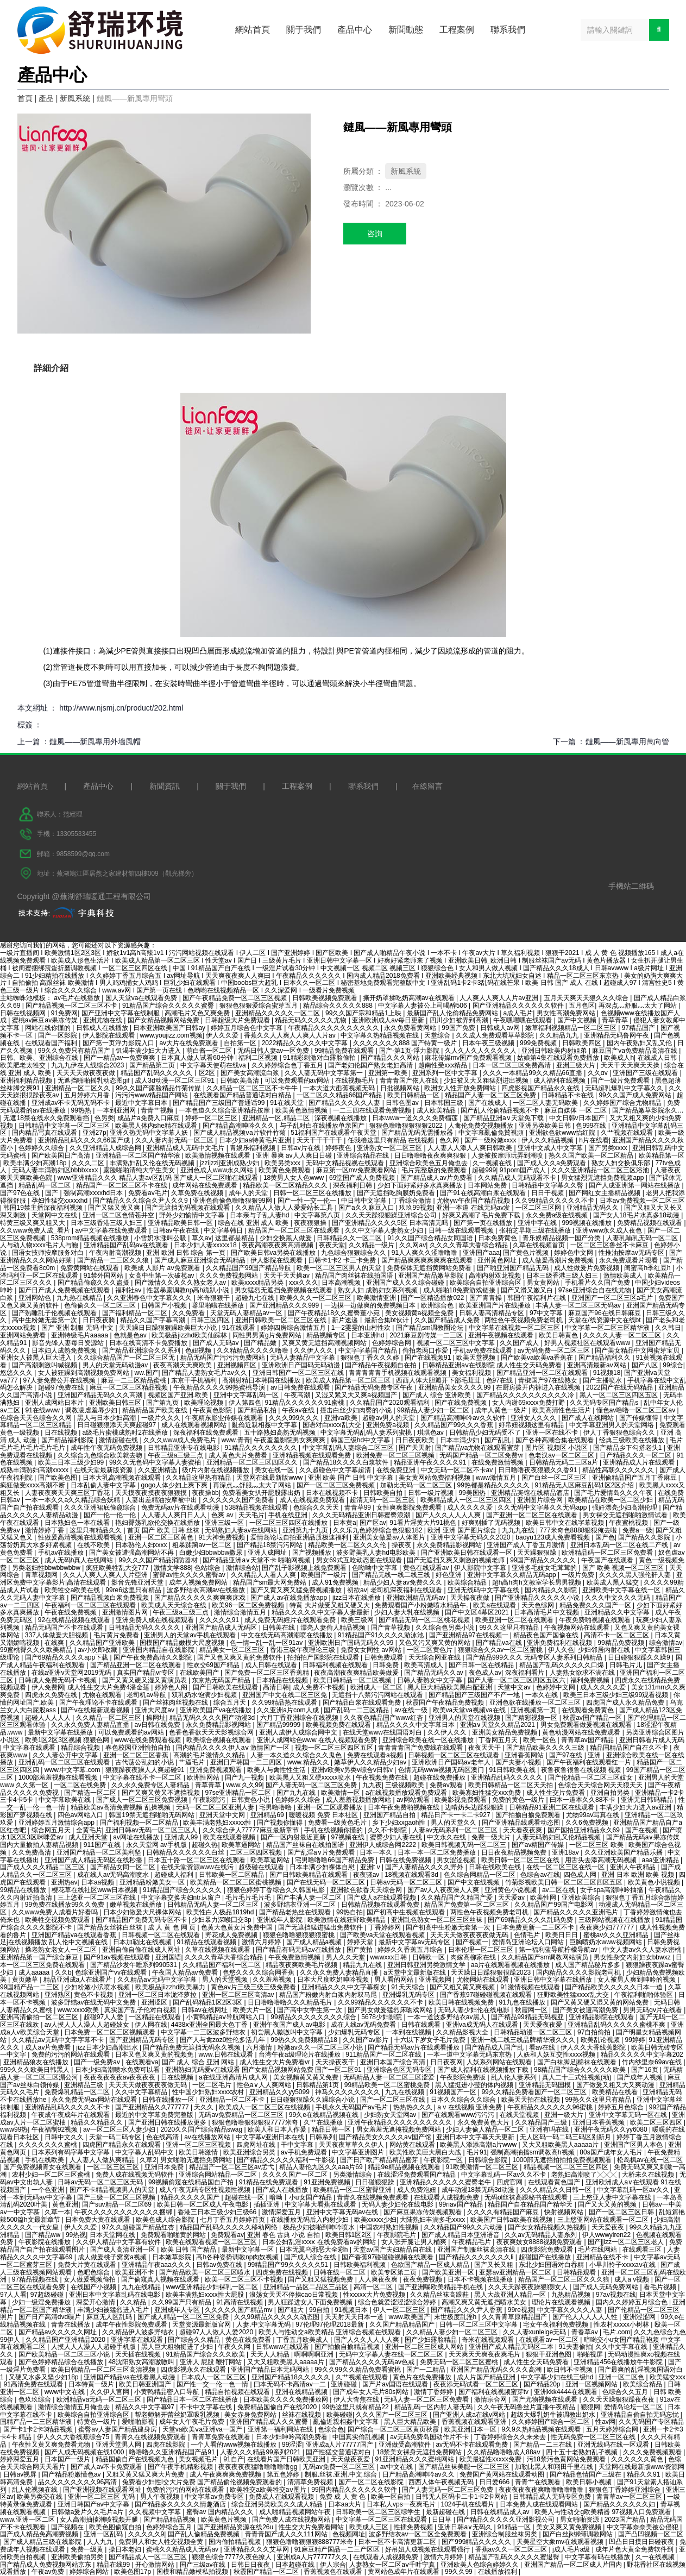 Image resolution: width=686 pixels, height=2576 pixels. What do you see at coordinates (237, 1927) in the screenshot?
I see `色黄大色黄女片免费中国` at bounding box center [237, 1927].